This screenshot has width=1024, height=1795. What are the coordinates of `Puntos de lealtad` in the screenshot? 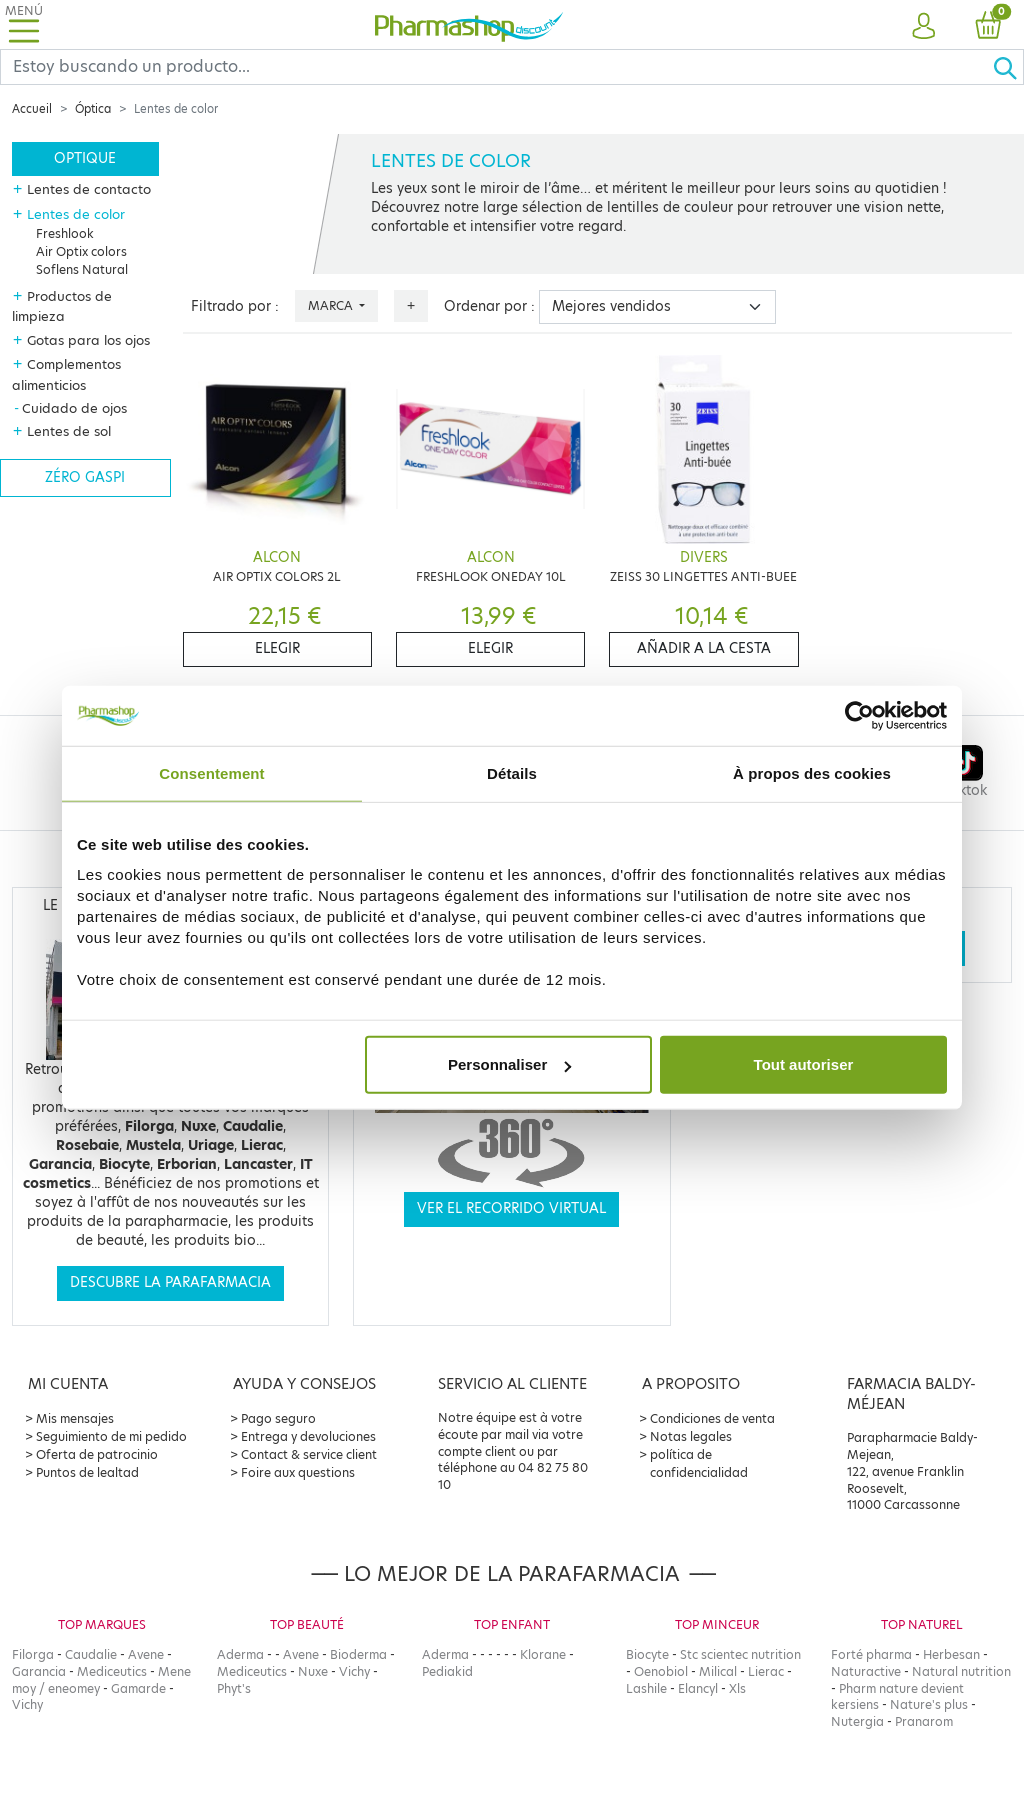 It's located at (87, 1472).